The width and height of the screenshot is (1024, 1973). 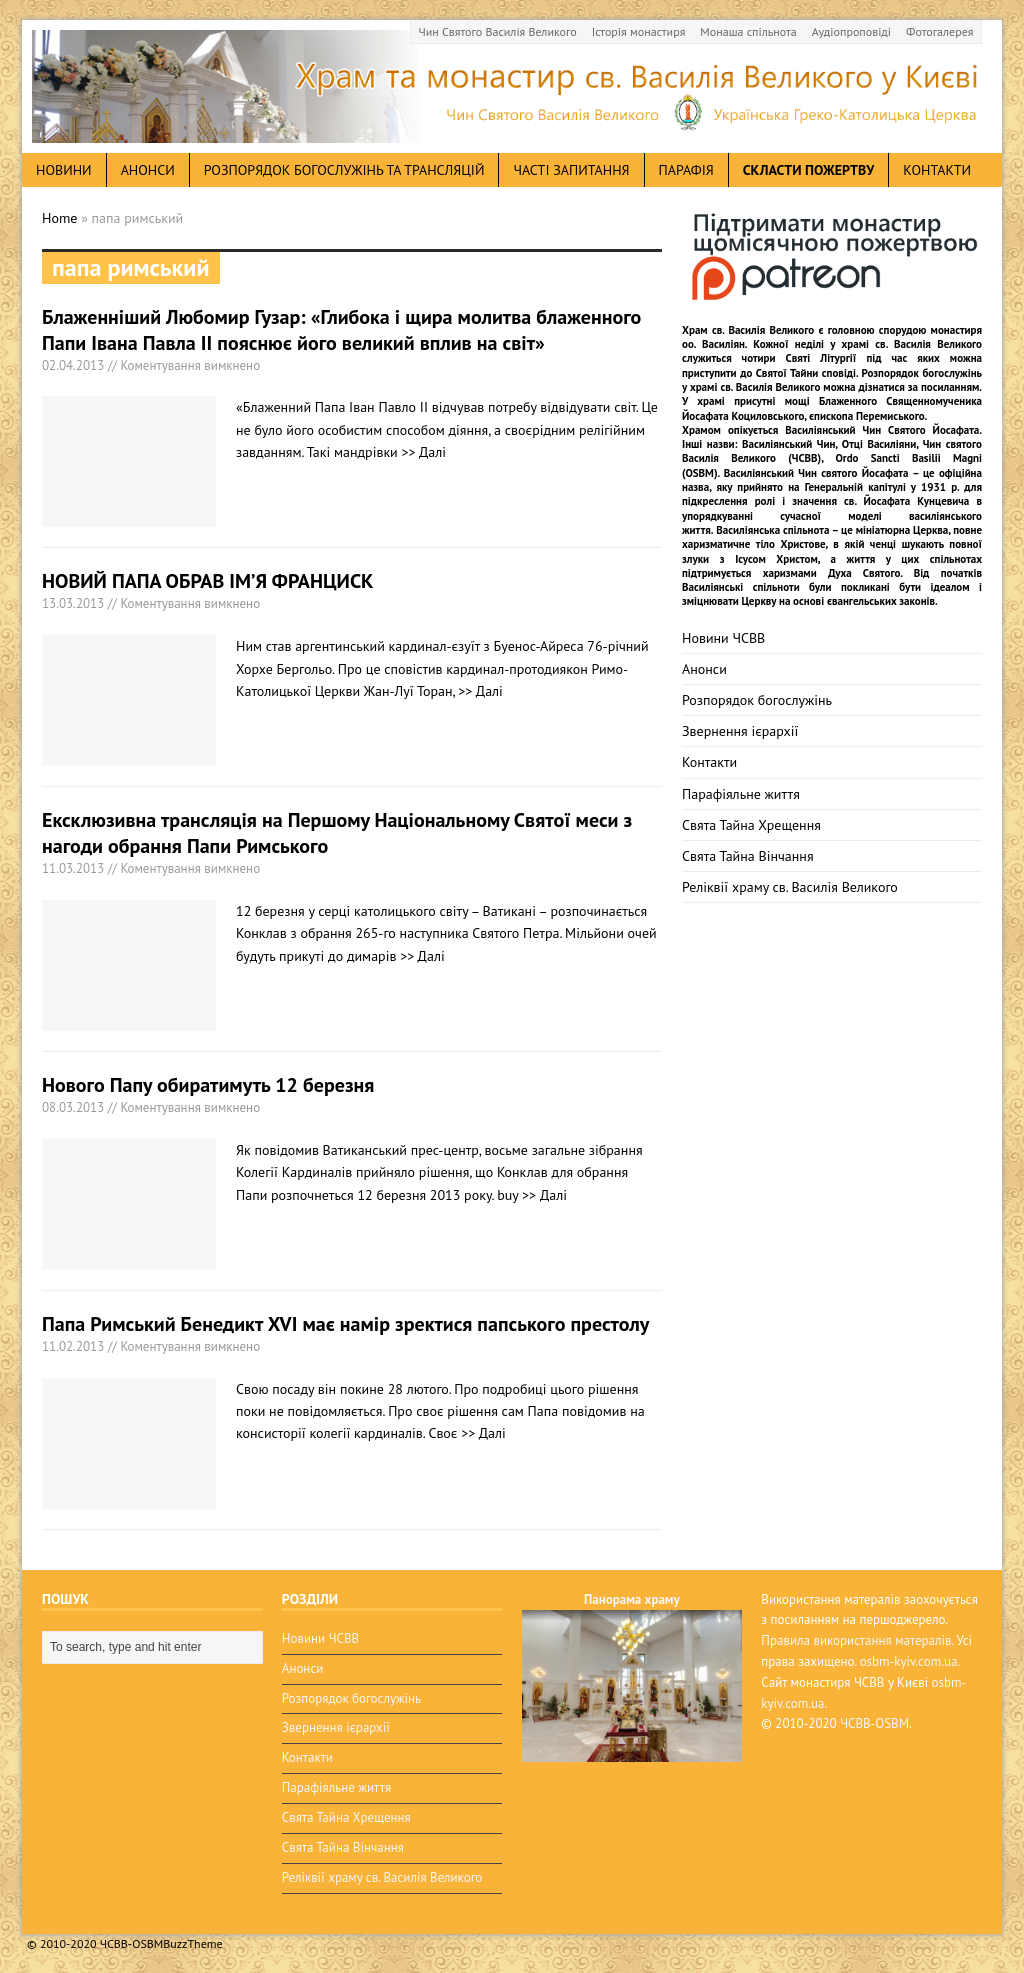 I want to click on ЧСВВ-OSBM, so click(x=874, y=1723).